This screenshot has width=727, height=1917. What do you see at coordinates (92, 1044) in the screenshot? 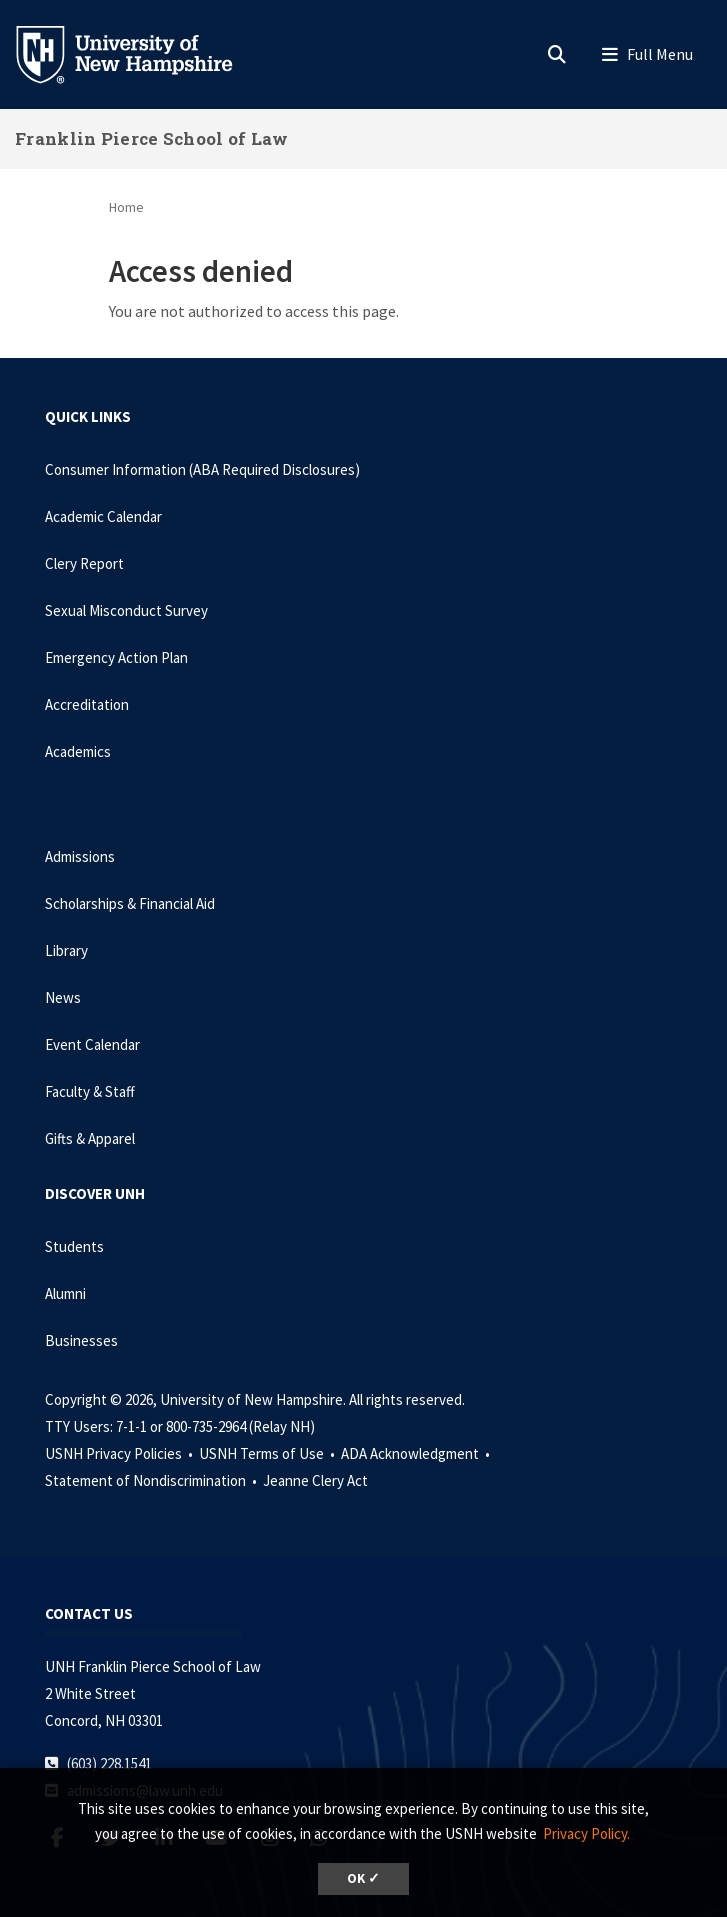
I see `Event Calendar` at bounding box center [92, 1044].